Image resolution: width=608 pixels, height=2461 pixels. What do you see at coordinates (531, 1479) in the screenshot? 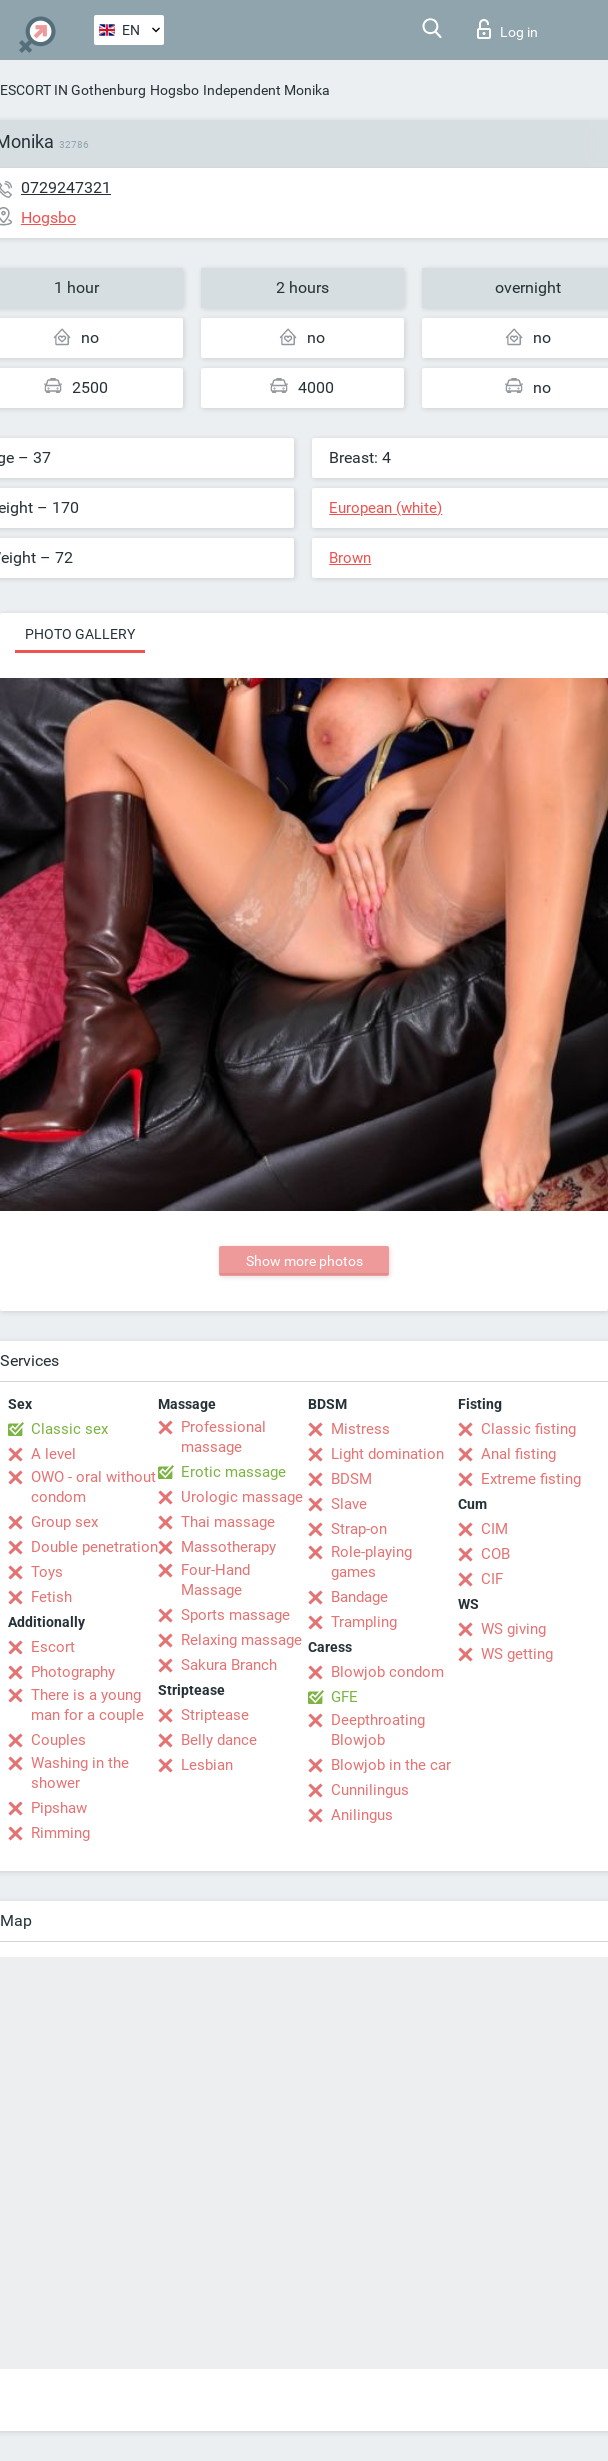
I see `Extreme fisting` at bounding box center [531, 1479].